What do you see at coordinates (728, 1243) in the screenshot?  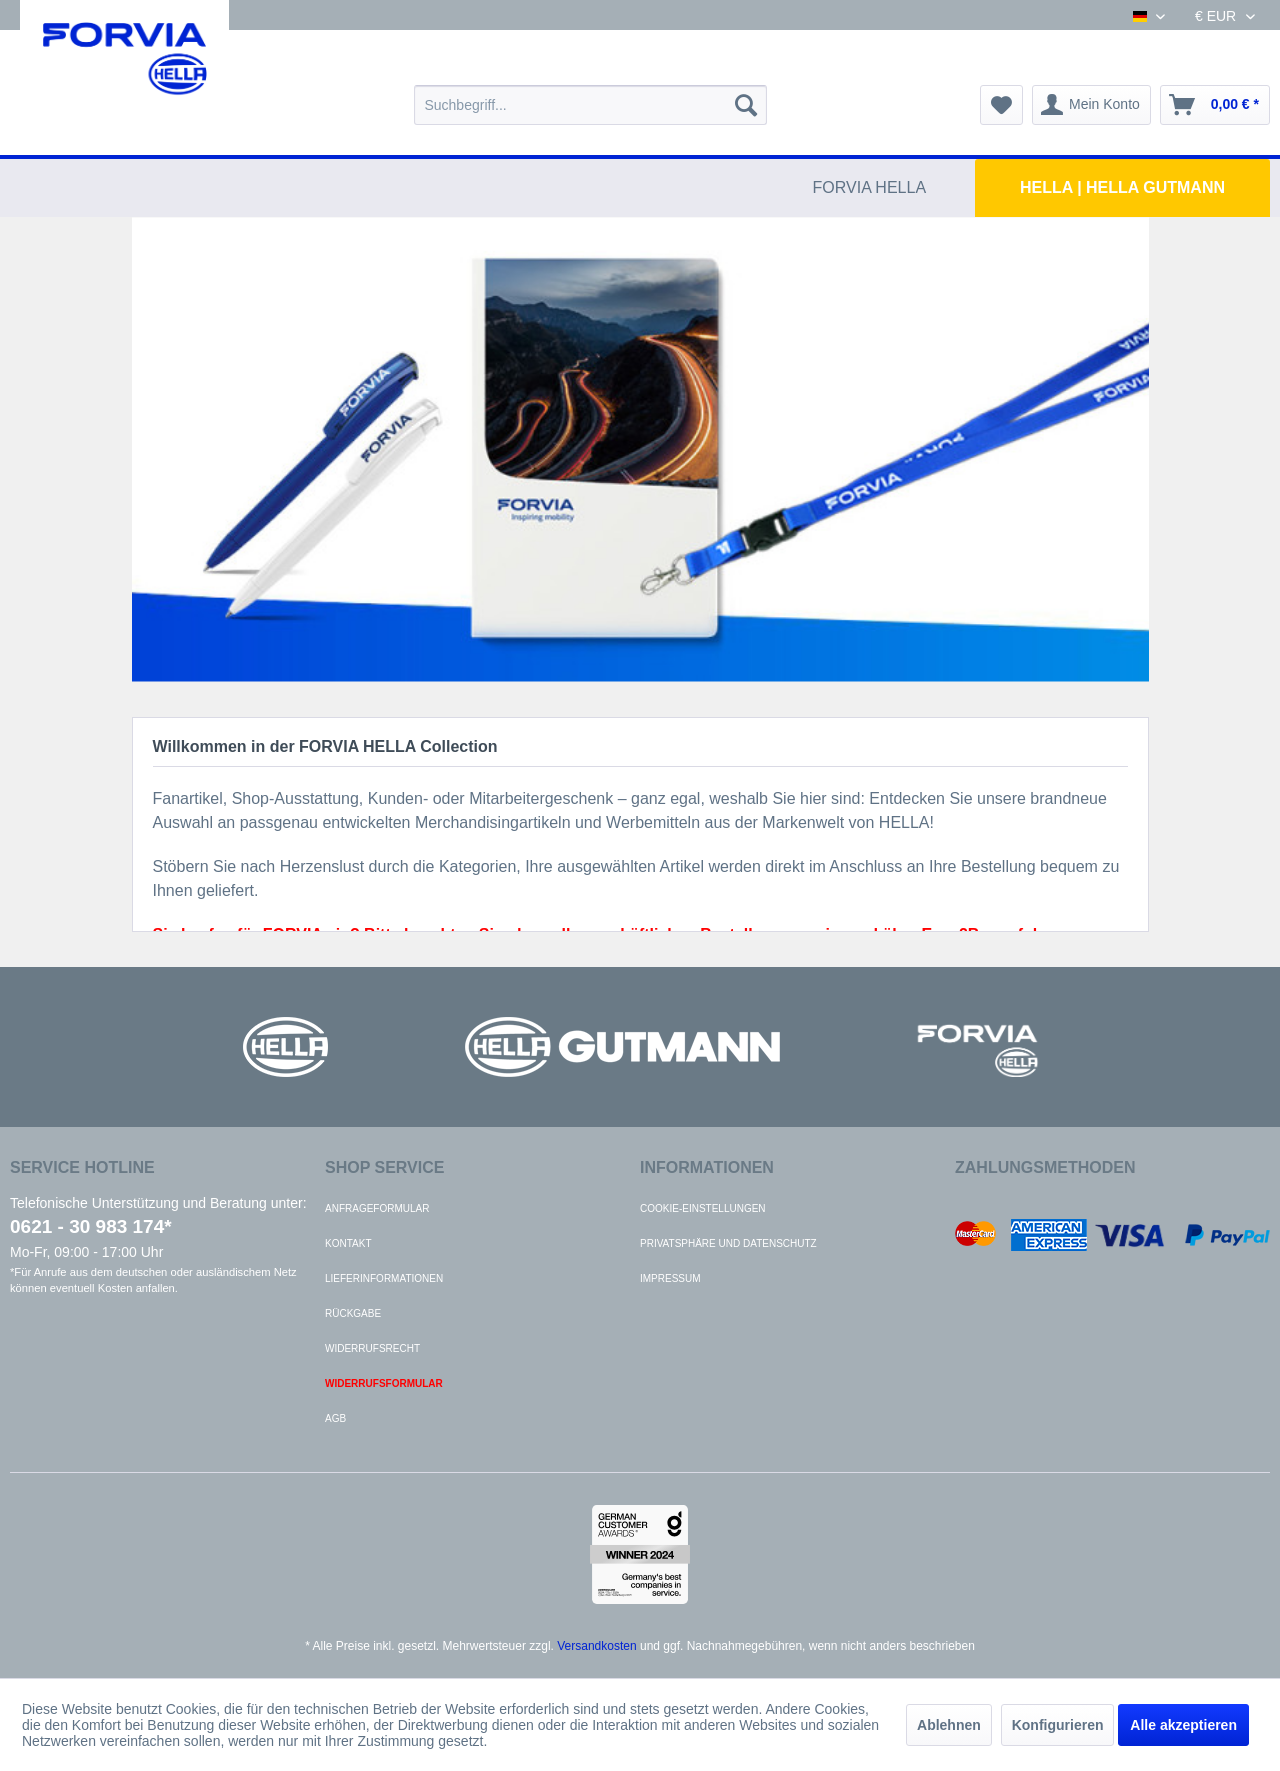 I see `Privatsphäre und Datenschutz` at bounding box center [728, 1243].